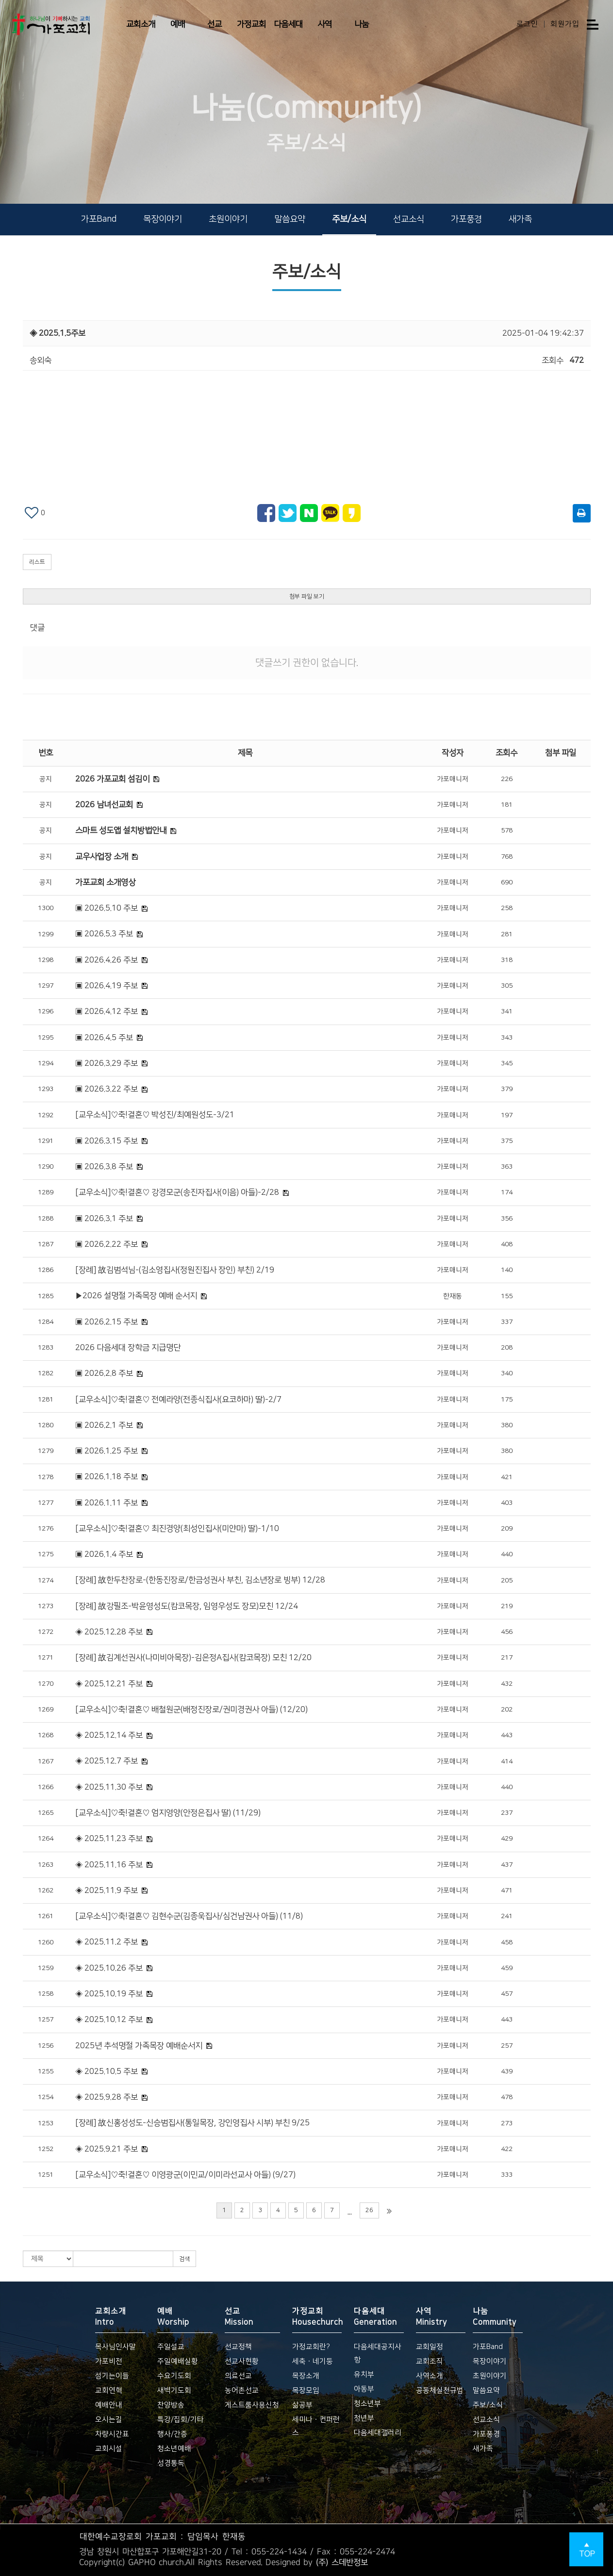 The image size is (613, 2576). What do you see at coordinates (429, 2376) in the screenshot?
I see `사역소개` at bounding box center [429, 2376].